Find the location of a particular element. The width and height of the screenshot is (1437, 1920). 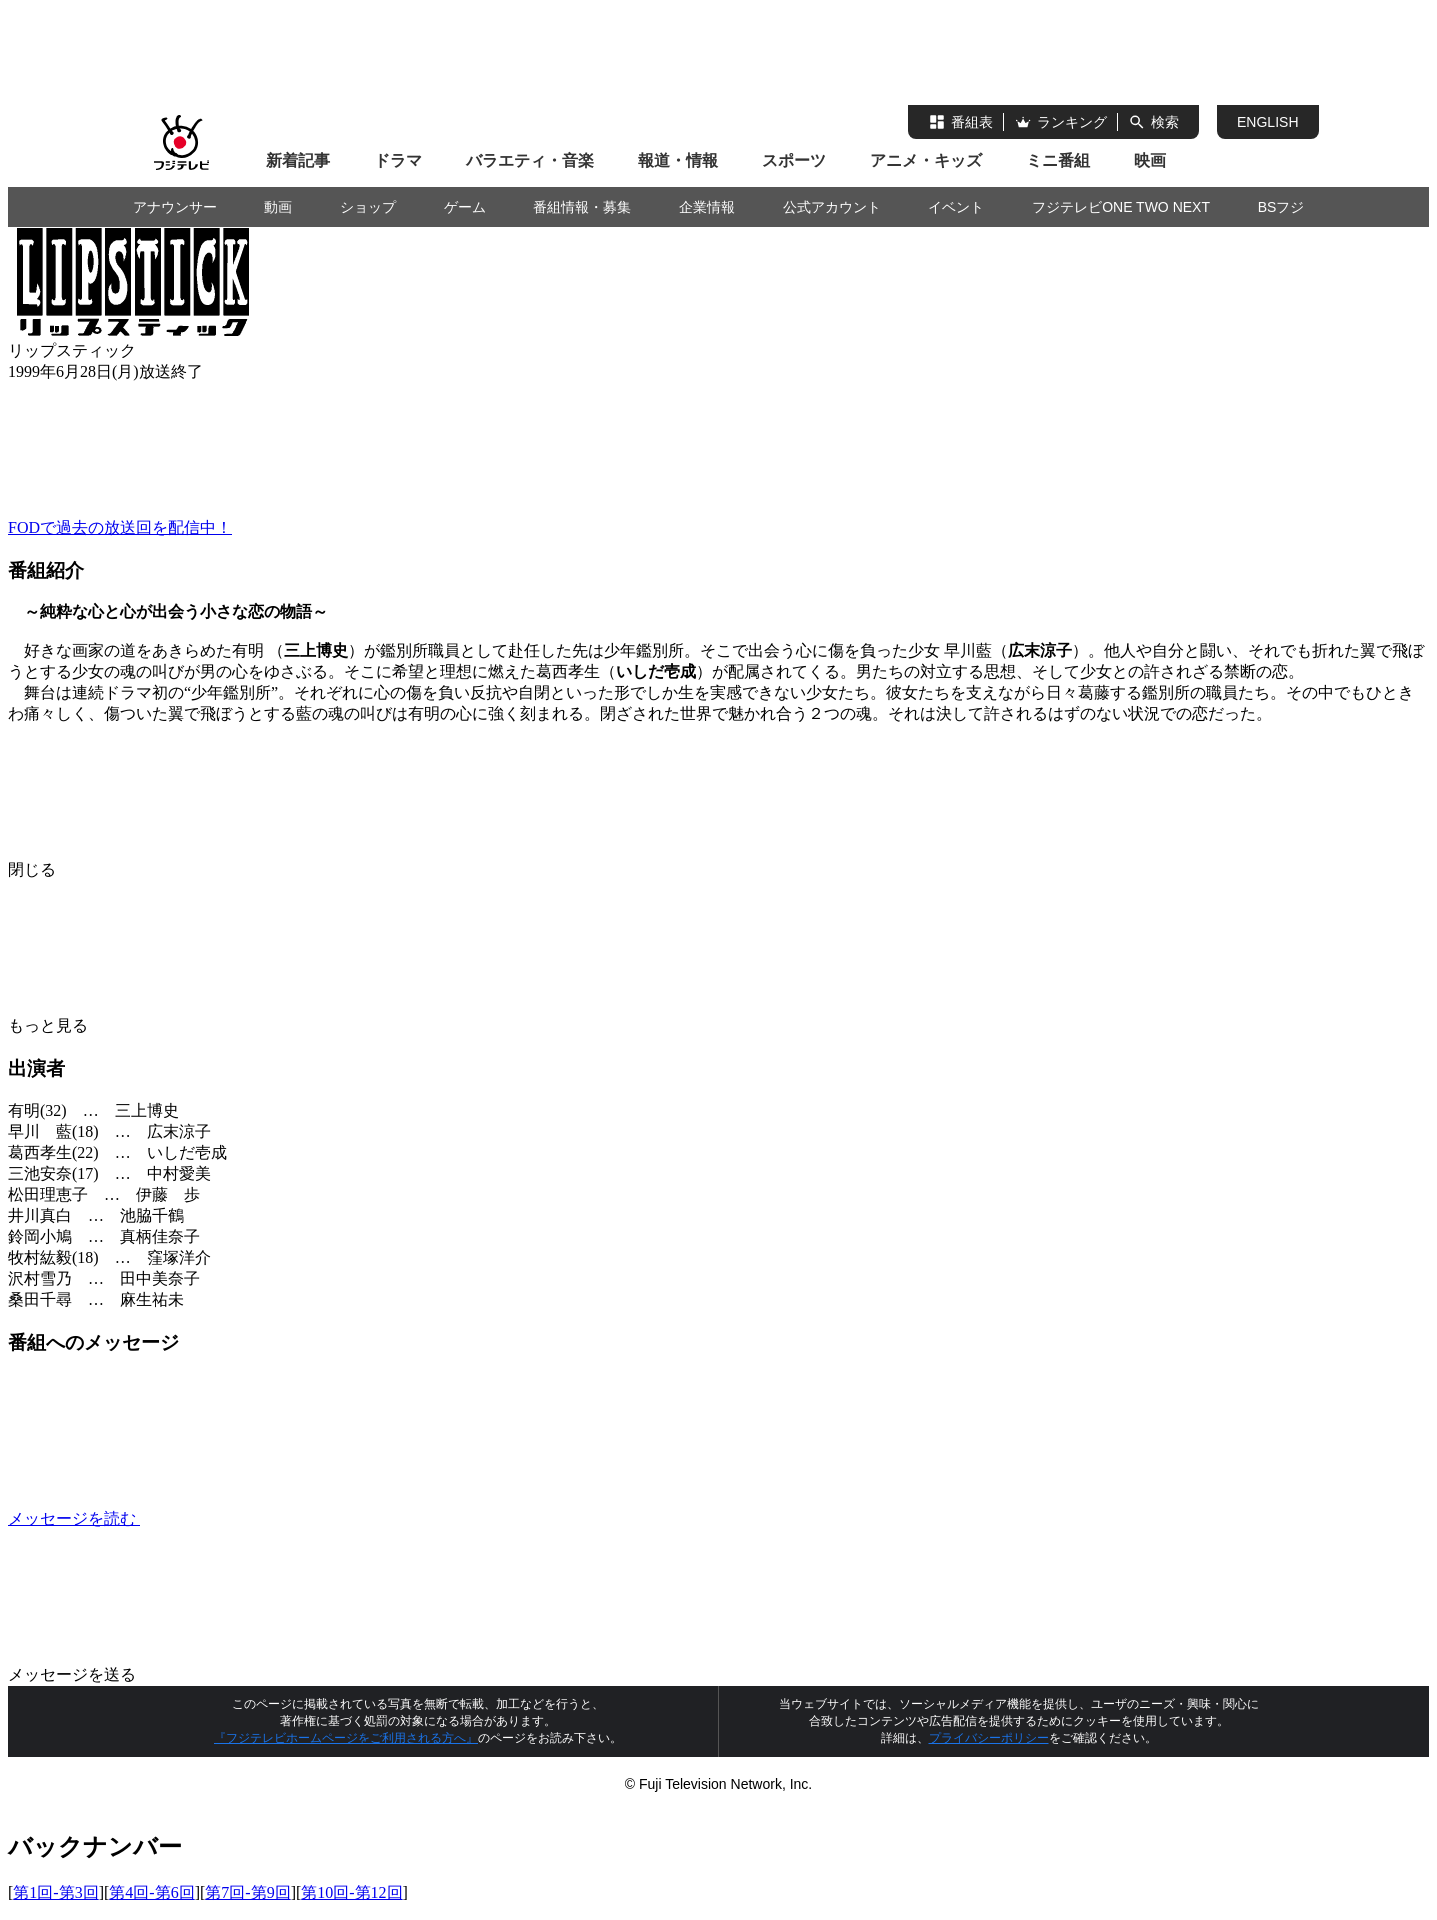

新着記事 is located at coordinates (298, 160).